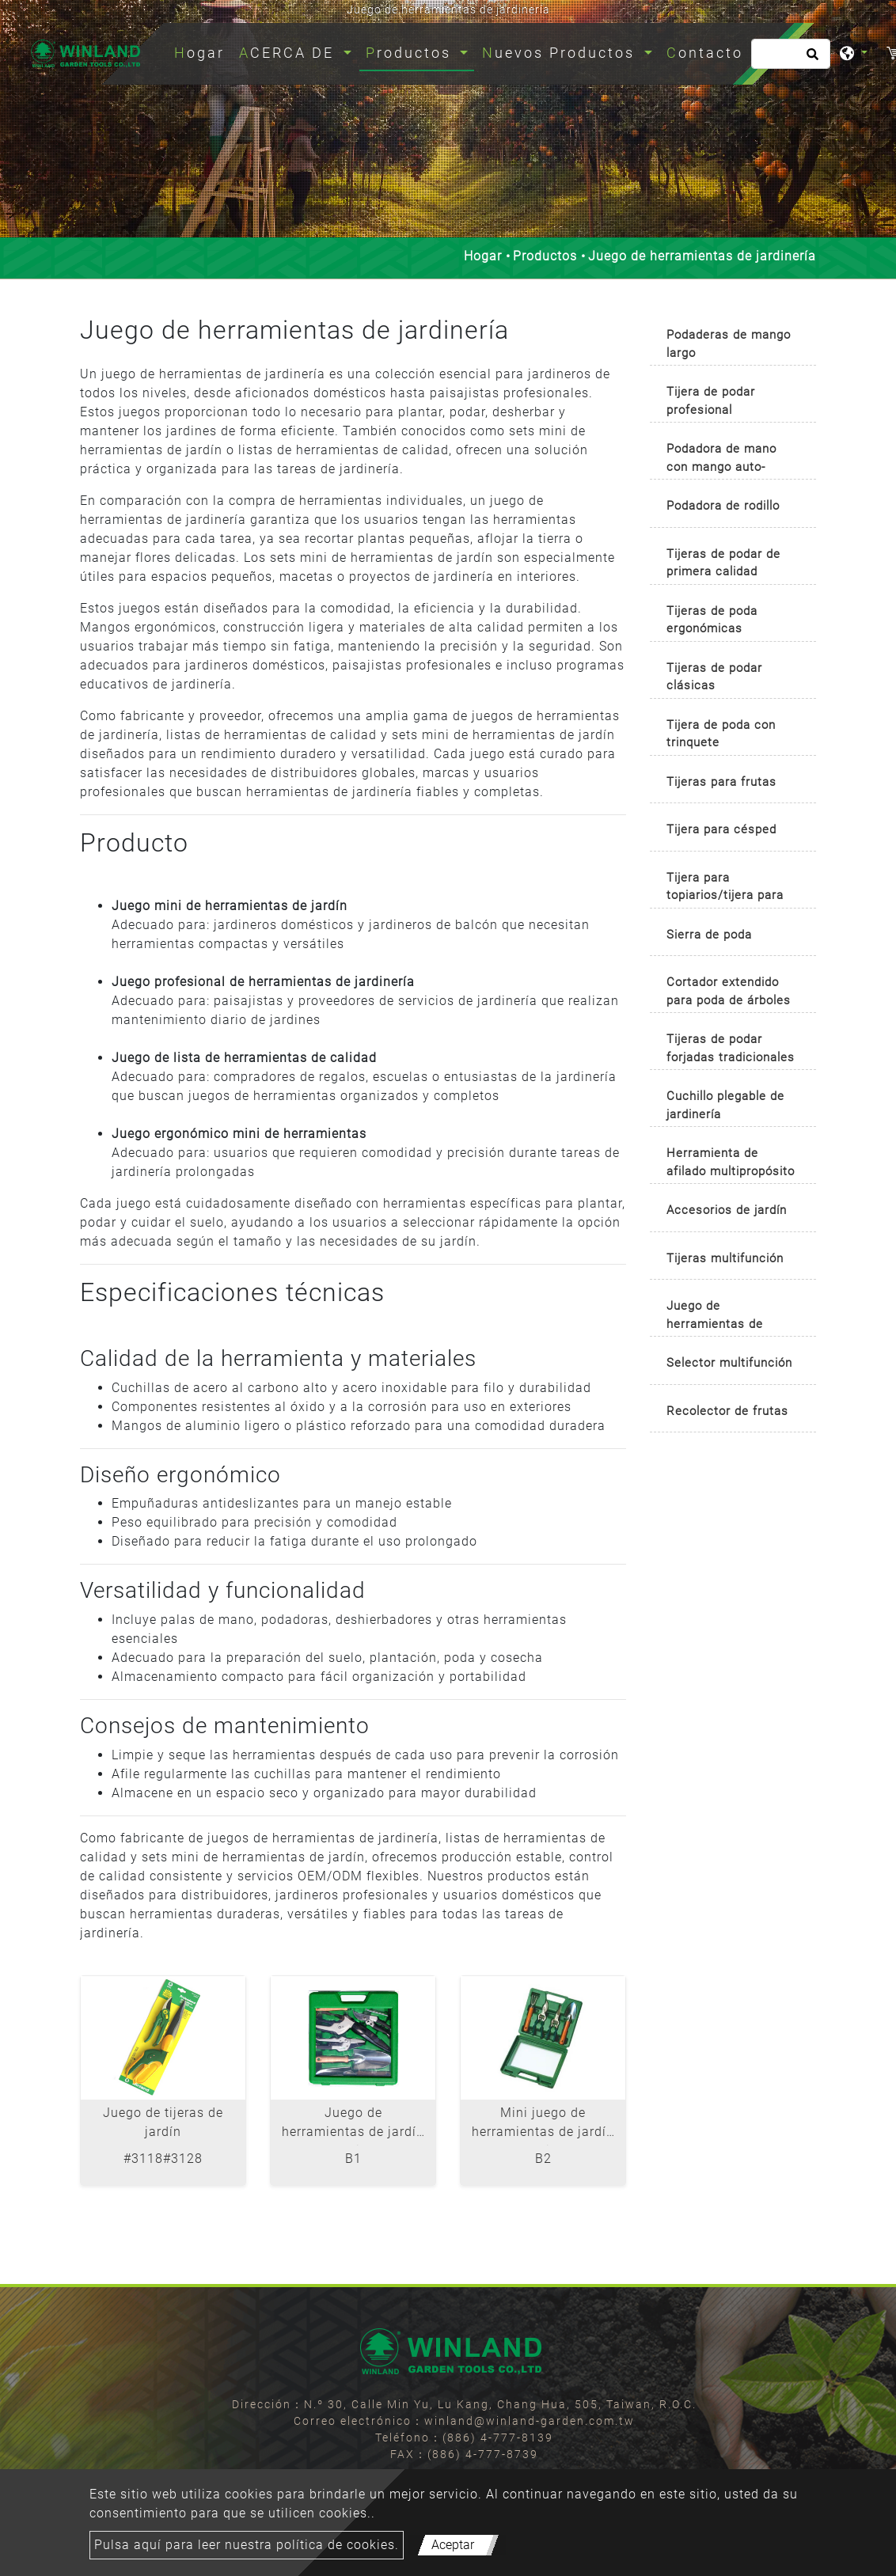 The height and width of the screenshot is (2576, 896). I want to click on Juego de herramientas de jardín de 6 piezas, so click(353, 2125).